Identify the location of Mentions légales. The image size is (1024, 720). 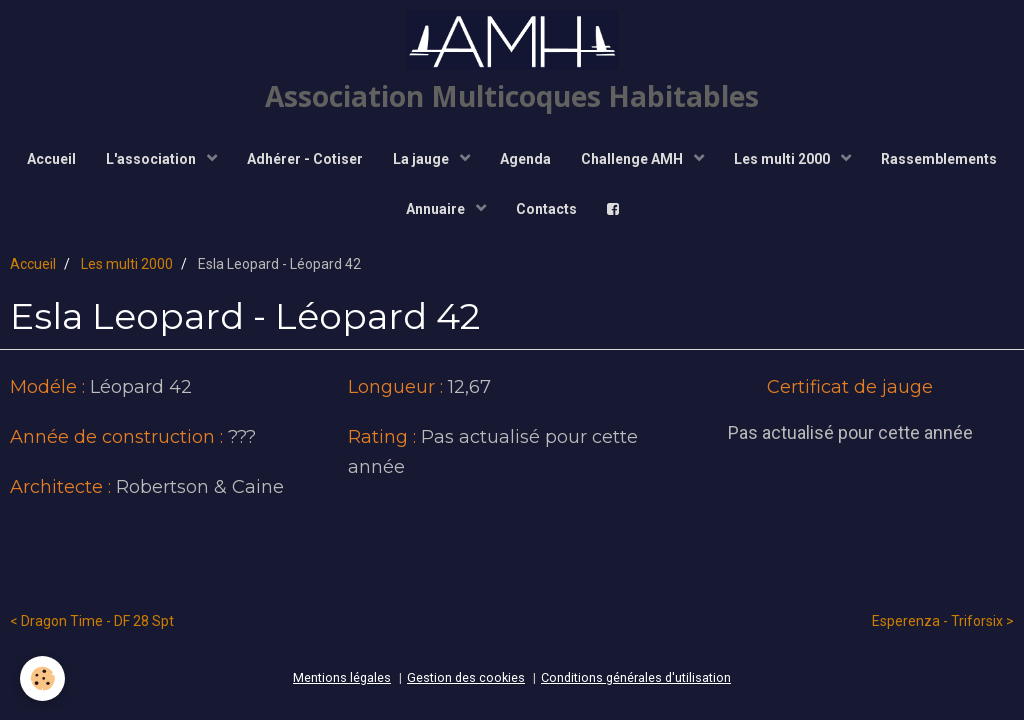
(342, 677).